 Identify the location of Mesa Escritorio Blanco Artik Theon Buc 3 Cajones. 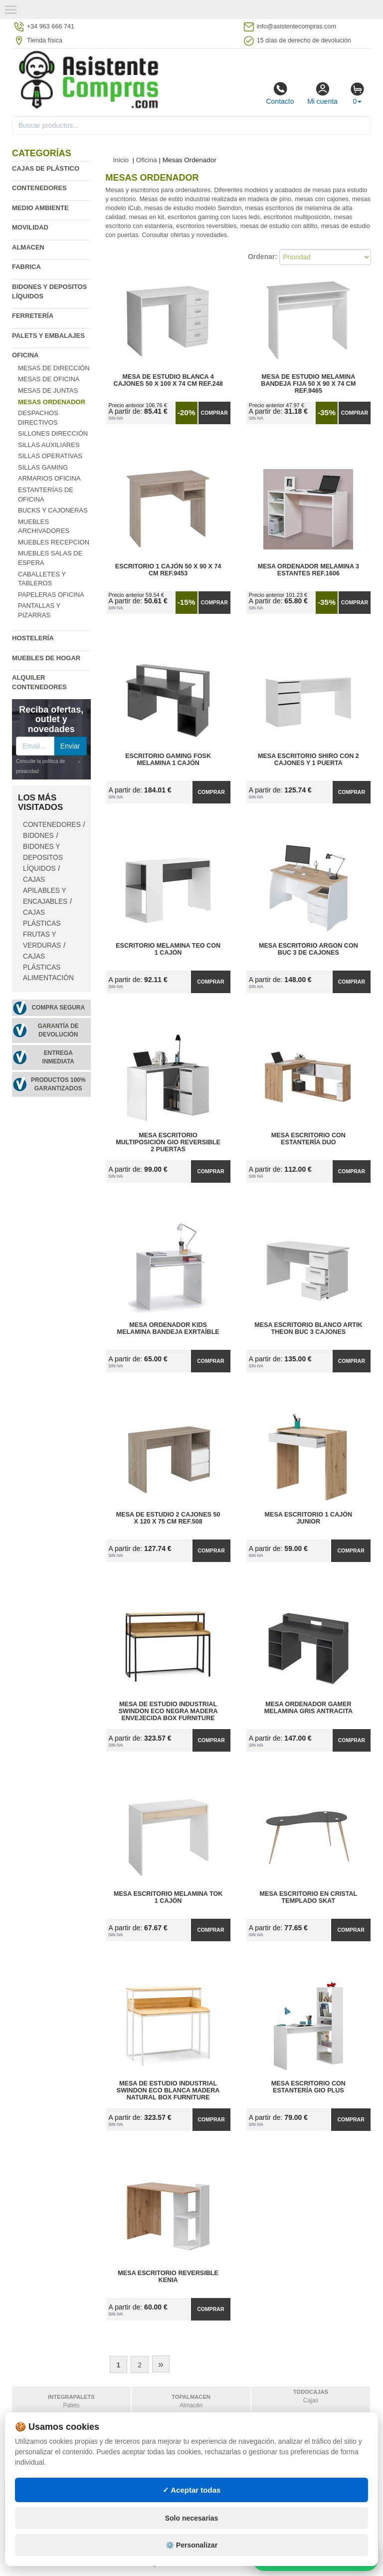
(308, 1328).